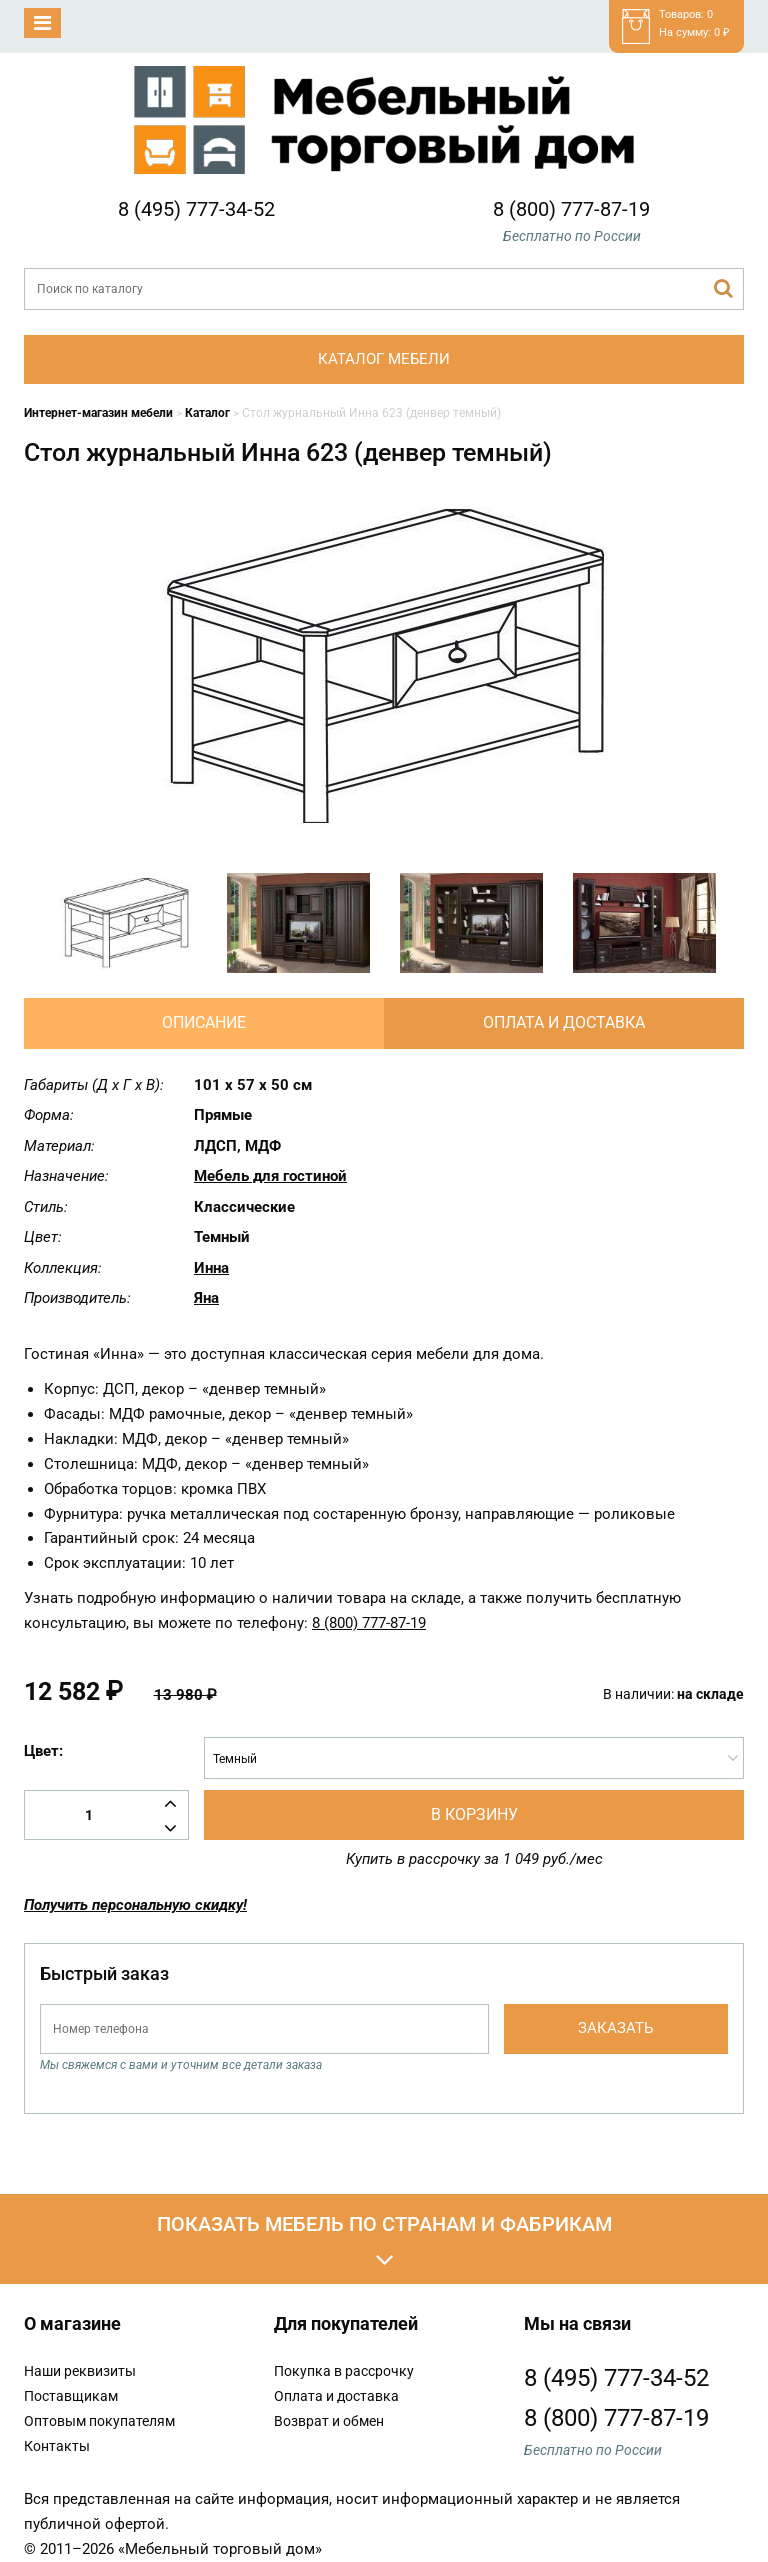  What do you see at coordinates (57, 2446) in the screenshot?
I see `Контакты` at bounding box center [57, 2446].